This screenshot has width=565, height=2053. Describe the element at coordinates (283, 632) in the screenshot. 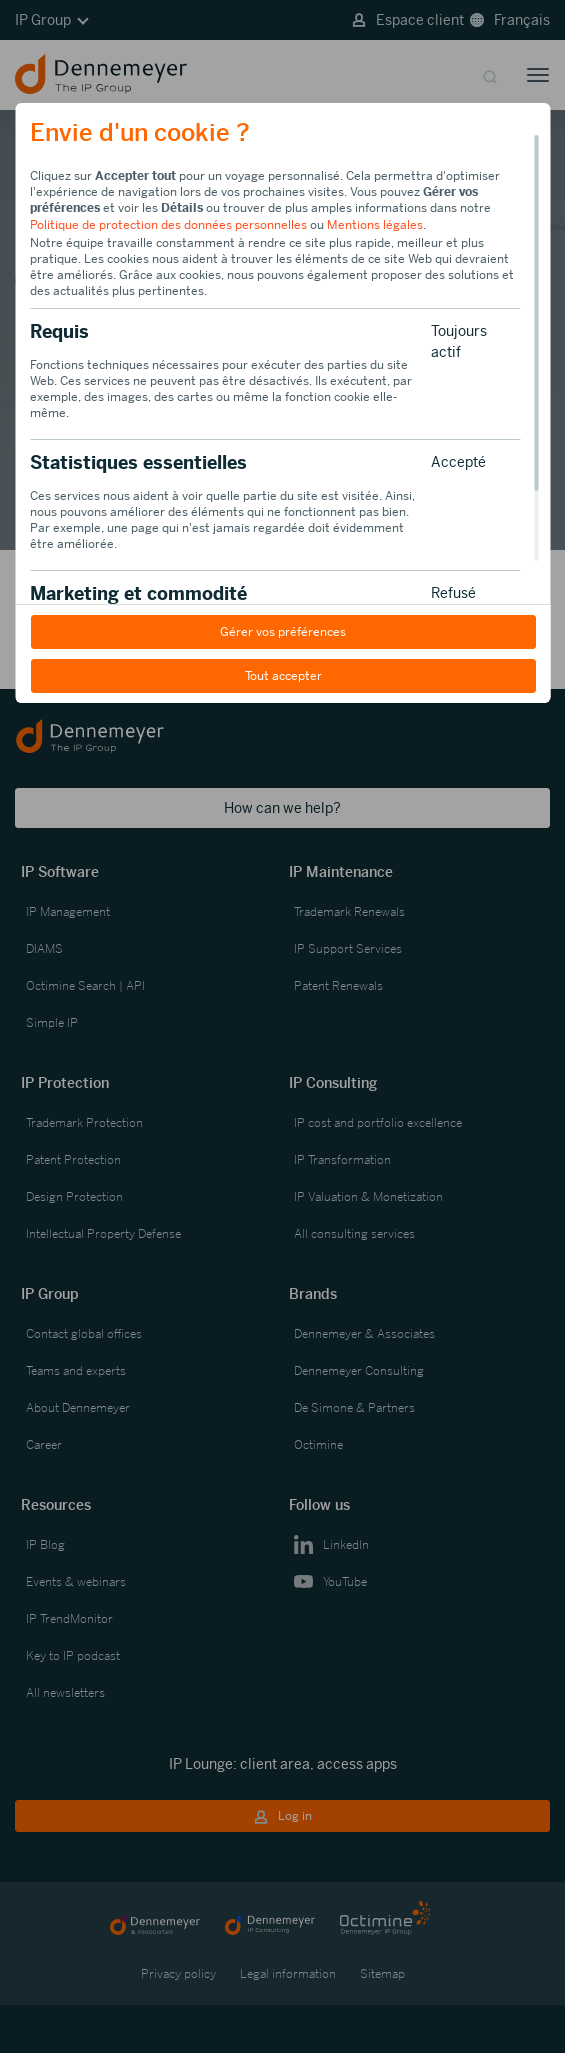

I see `Gérer vos préférences` at that location.